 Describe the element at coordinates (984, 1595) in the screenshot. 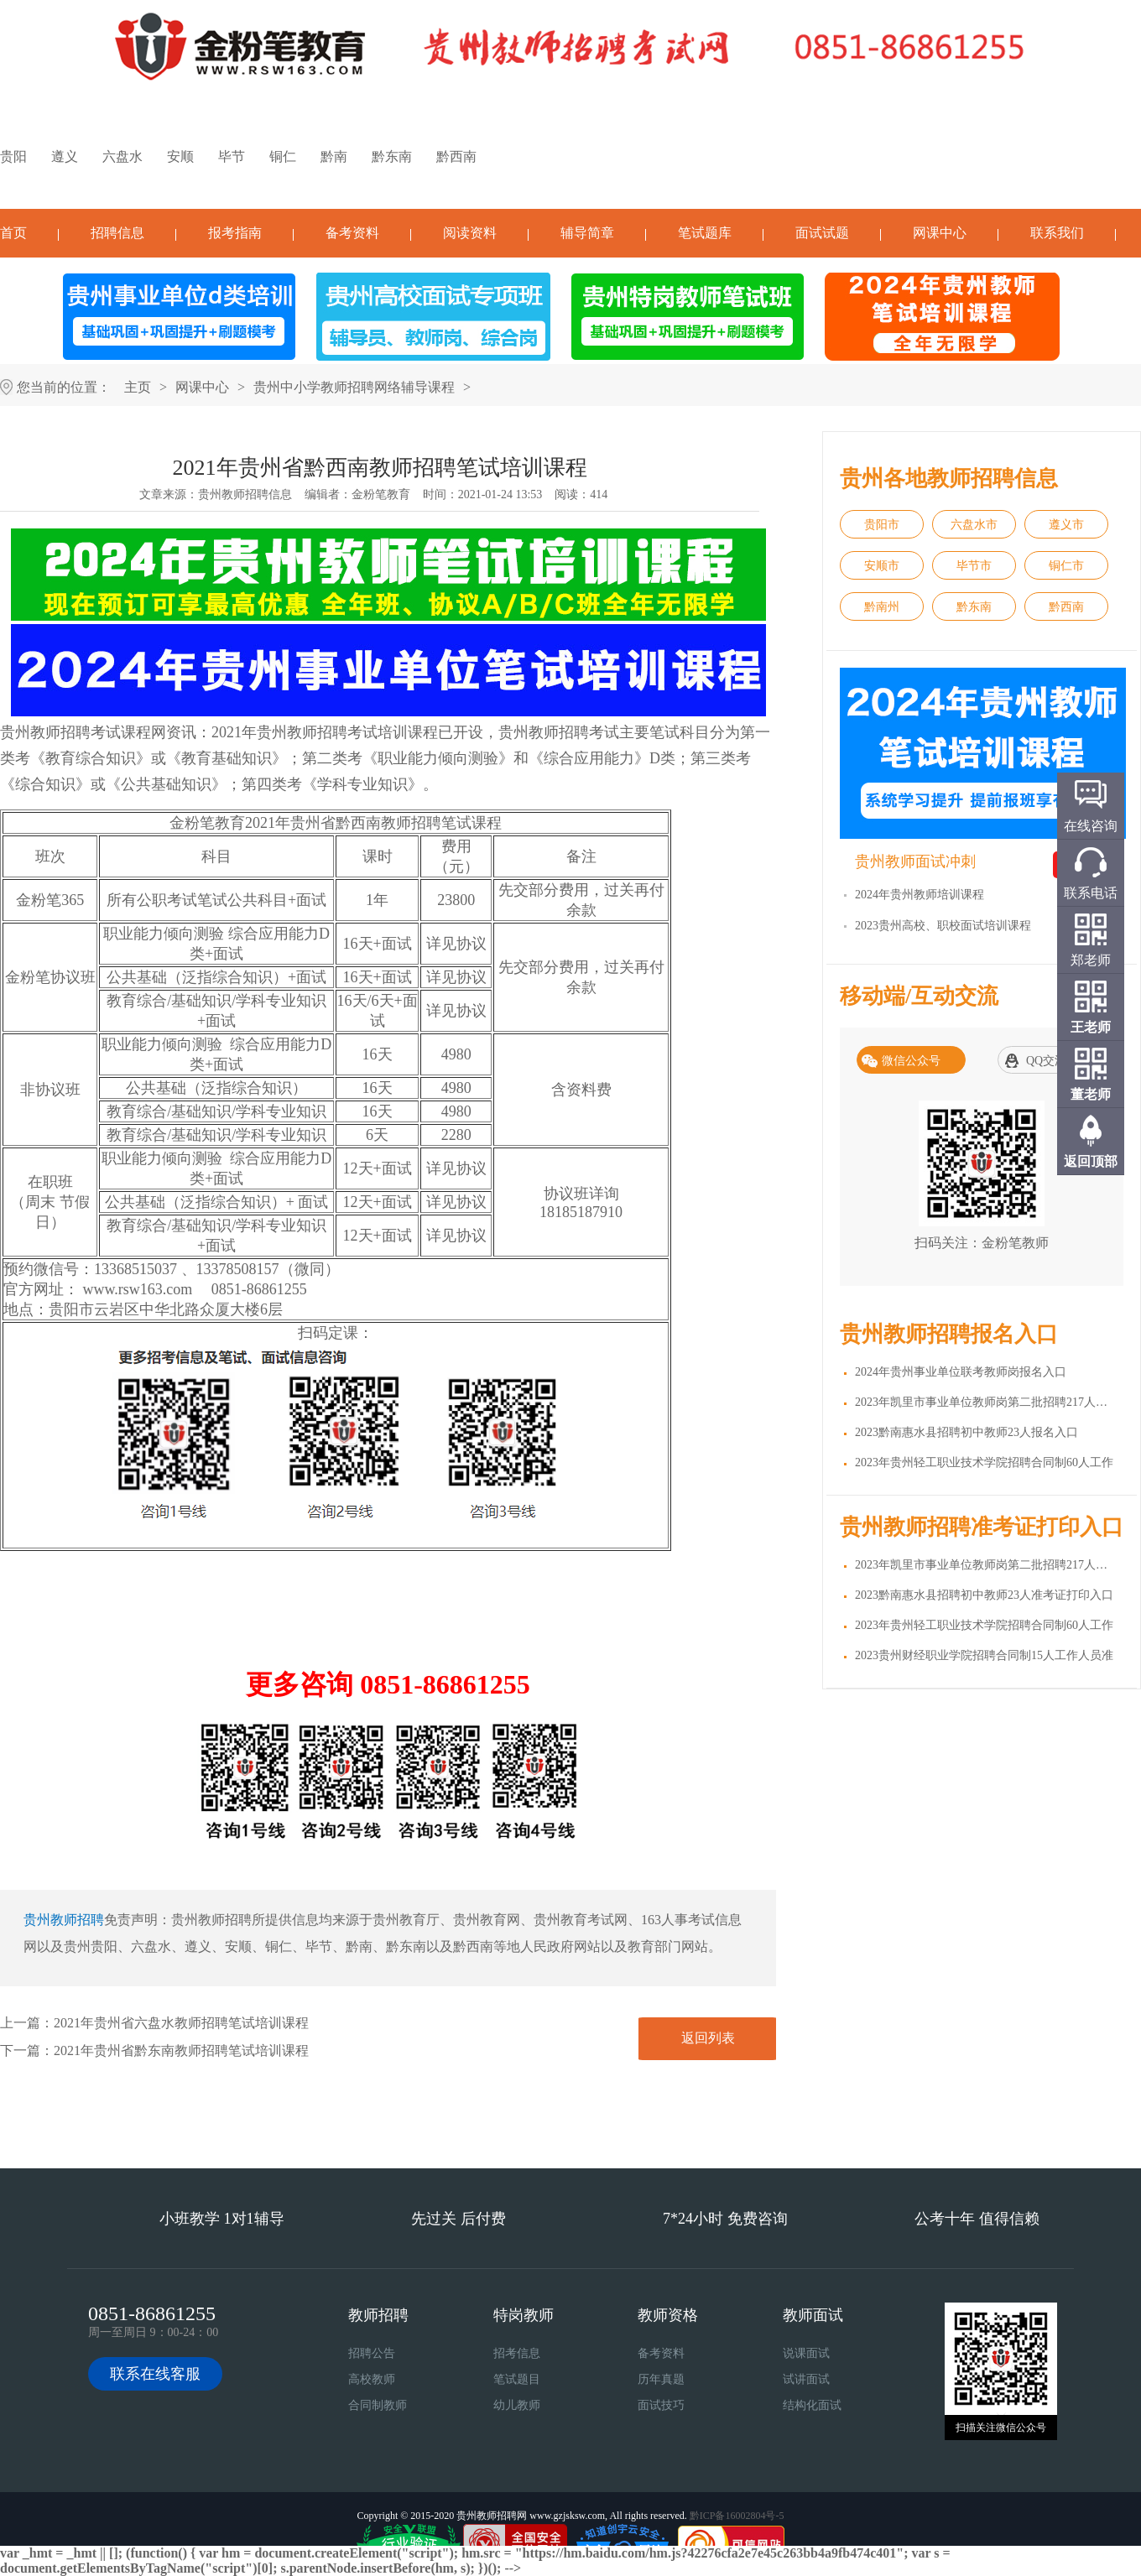

I see `2023黔南惠水县招聘初中教师23人准考证打印入口` at that location.